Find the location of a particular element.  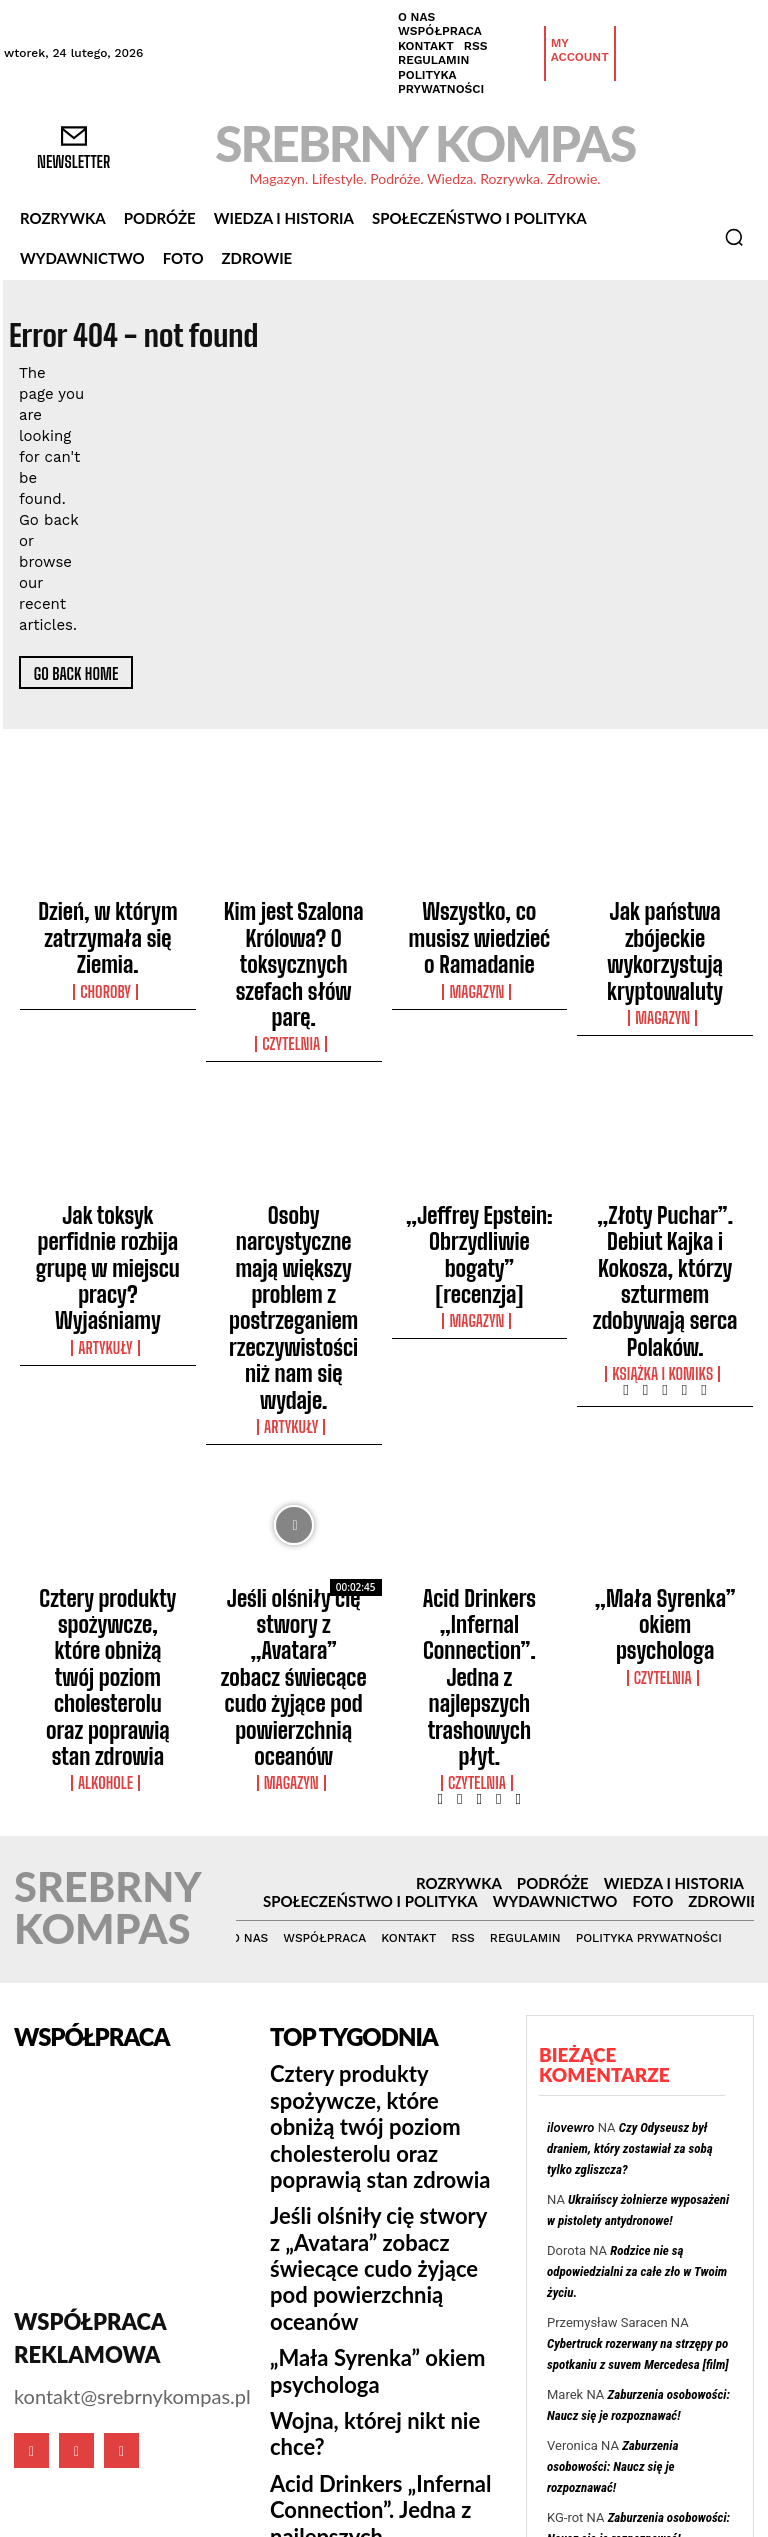

Osoby narcystyczne mają większy problem z postrzeganiem rzeczywistości niż nam się wydaje. is located at coordinates (294, 1166).